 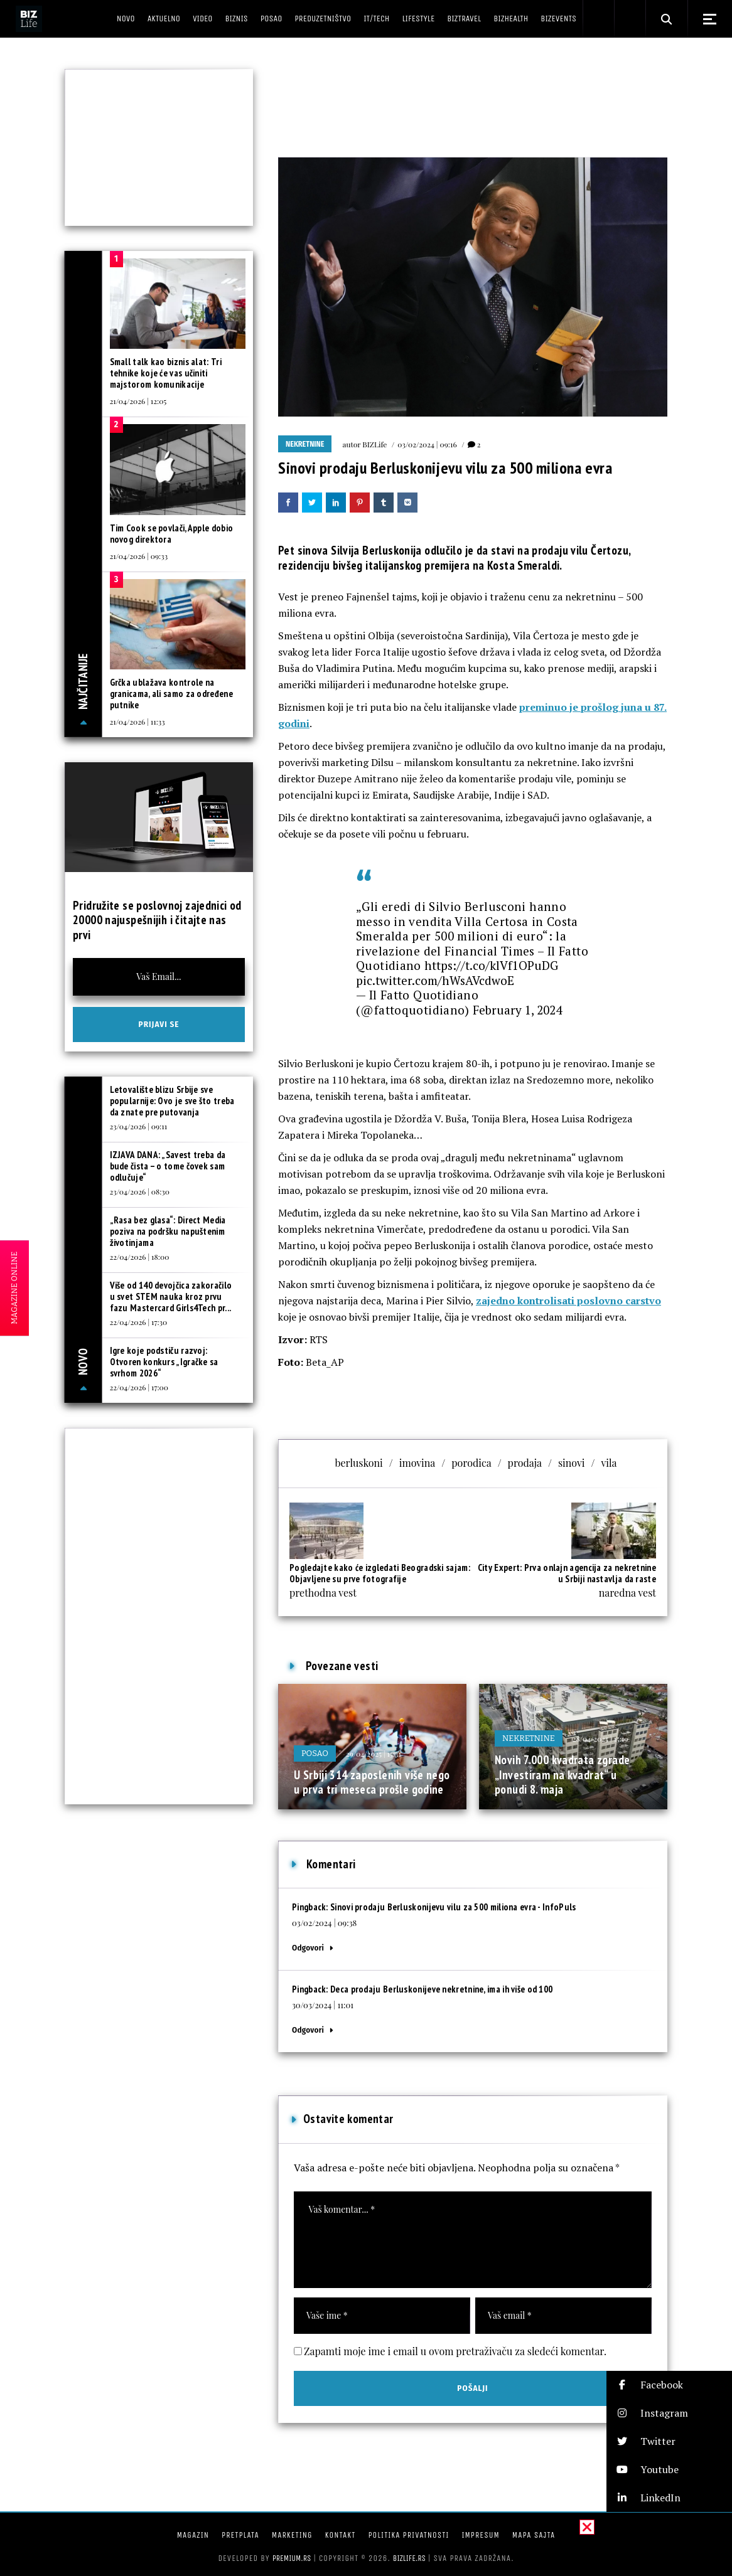 I want to click on 21/04/2026 | 11:33, so click(x=137, y=721).